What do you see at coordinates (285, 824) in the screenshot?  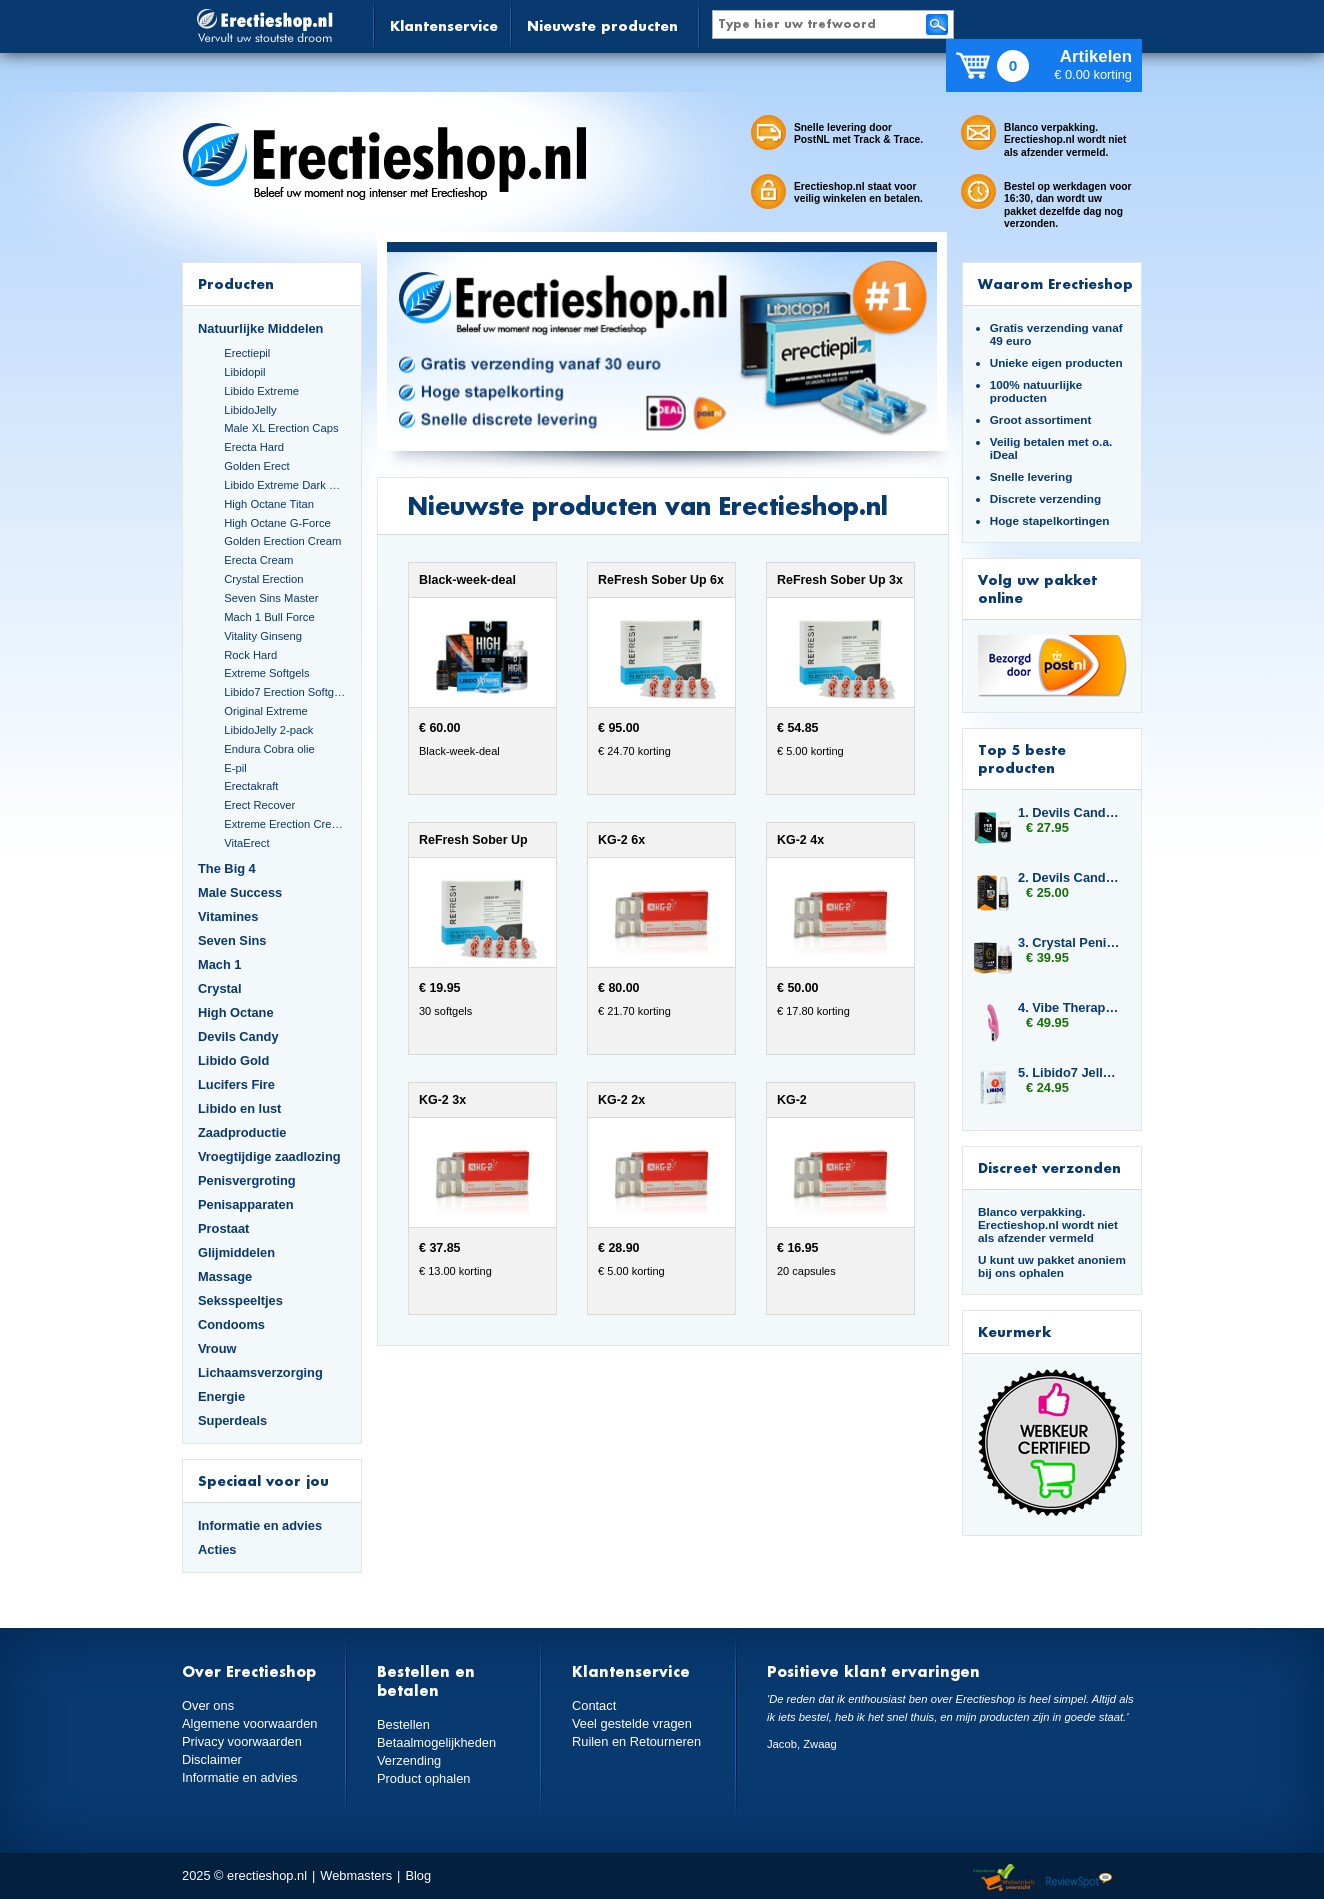 I see `Extreme Erection Cream` at bounding box center [285, 824].